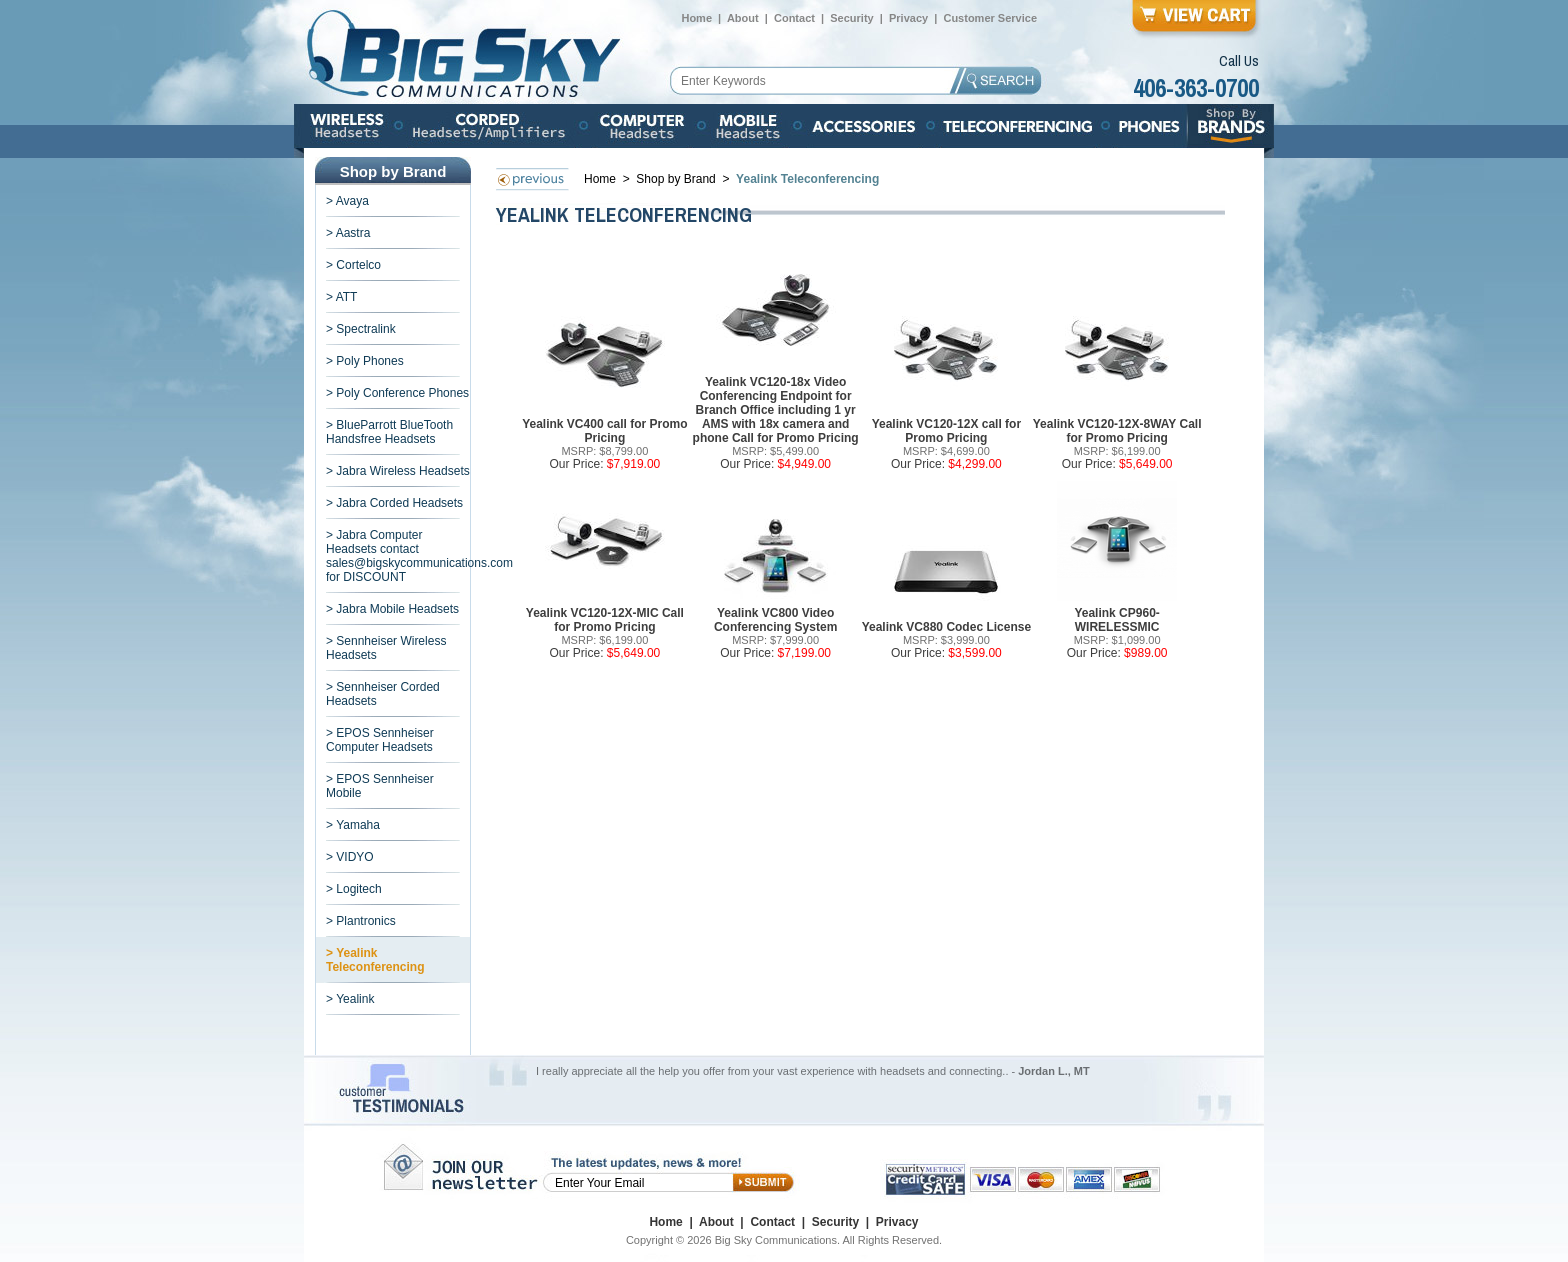 Image resolution: width=1568 pixels, height=1262 pixels. I want to click on > Plantronics, so click(361, 921).